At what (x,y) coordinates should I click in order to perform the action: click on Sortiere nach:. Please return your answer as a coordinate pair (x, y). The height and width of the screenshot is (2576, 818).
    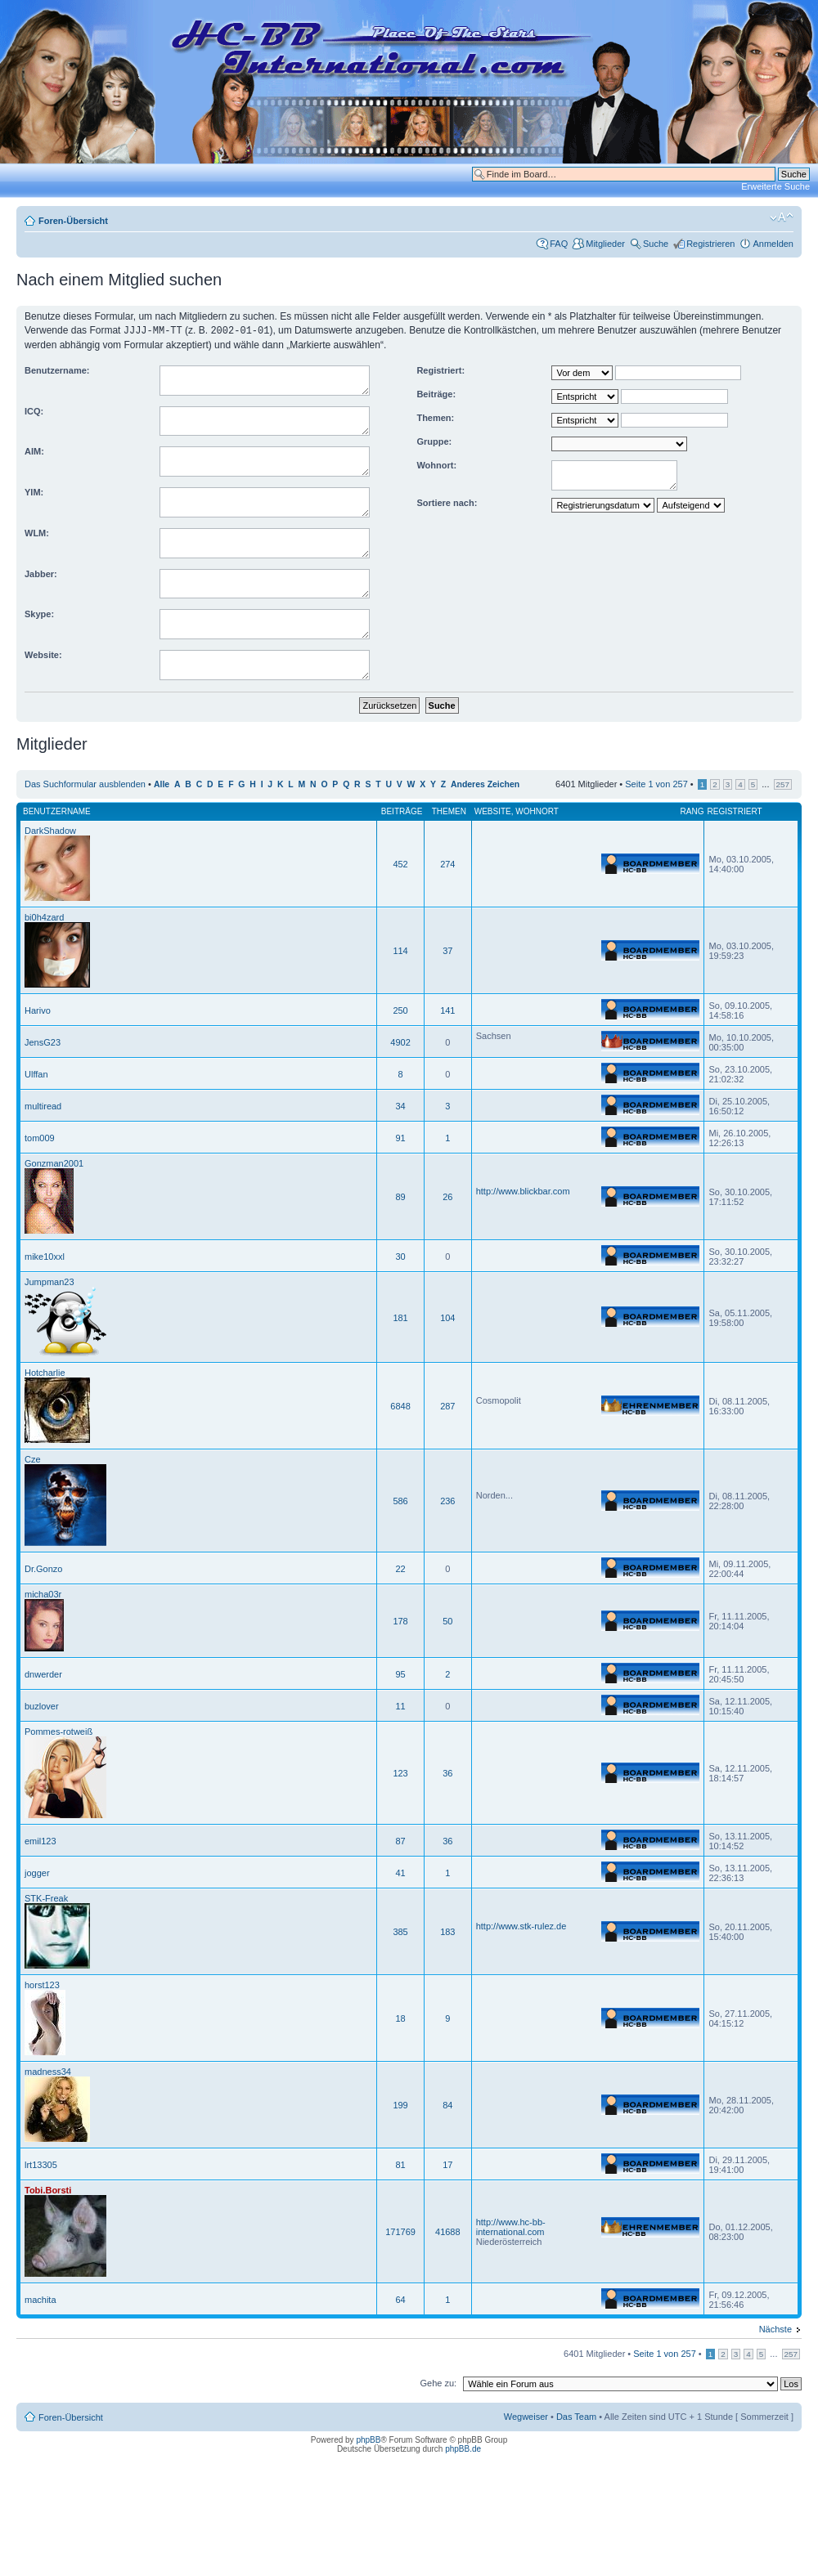
    Looking at the image, I should click on (446, 502).